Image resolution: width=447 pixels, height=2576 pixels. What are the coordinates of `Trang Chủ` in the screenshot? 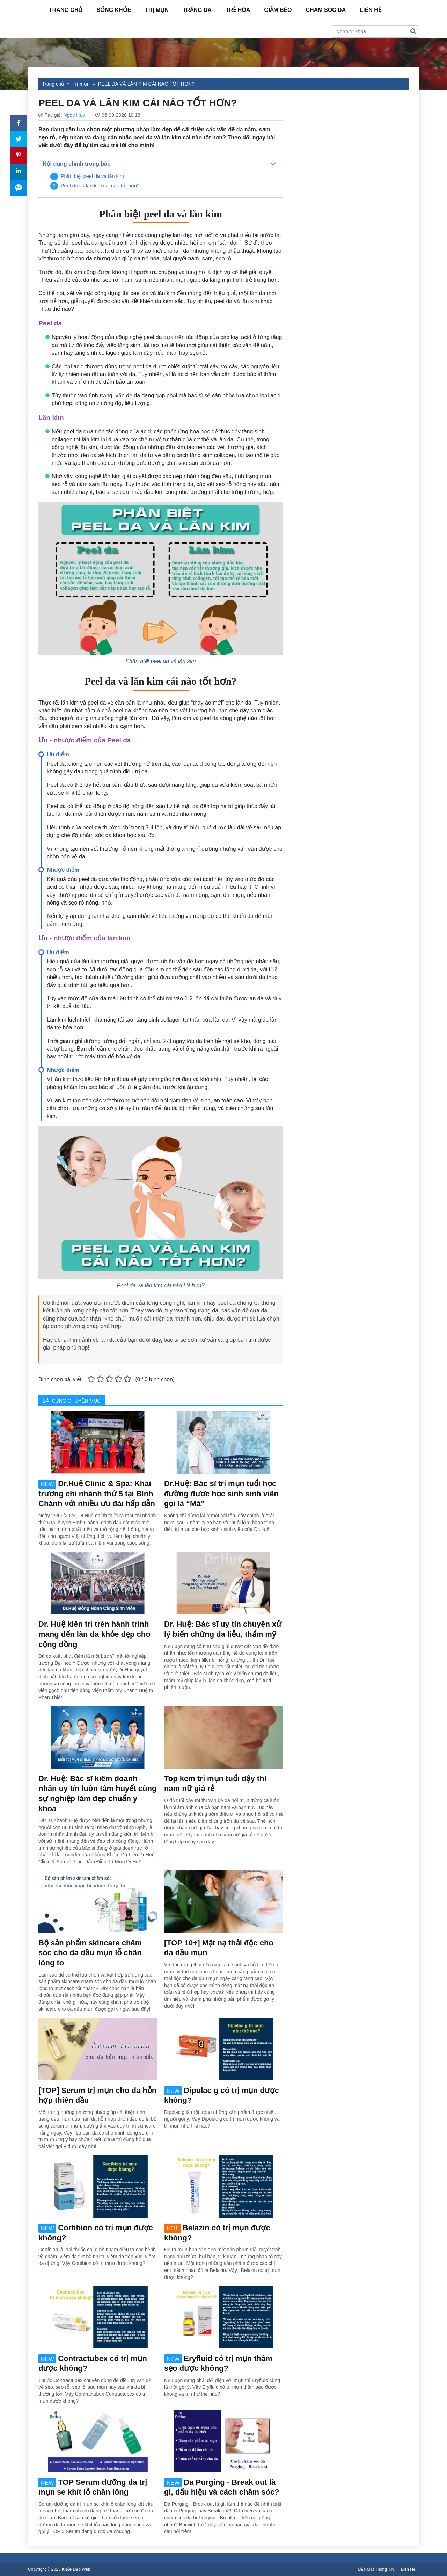 It's located at (65, 10).